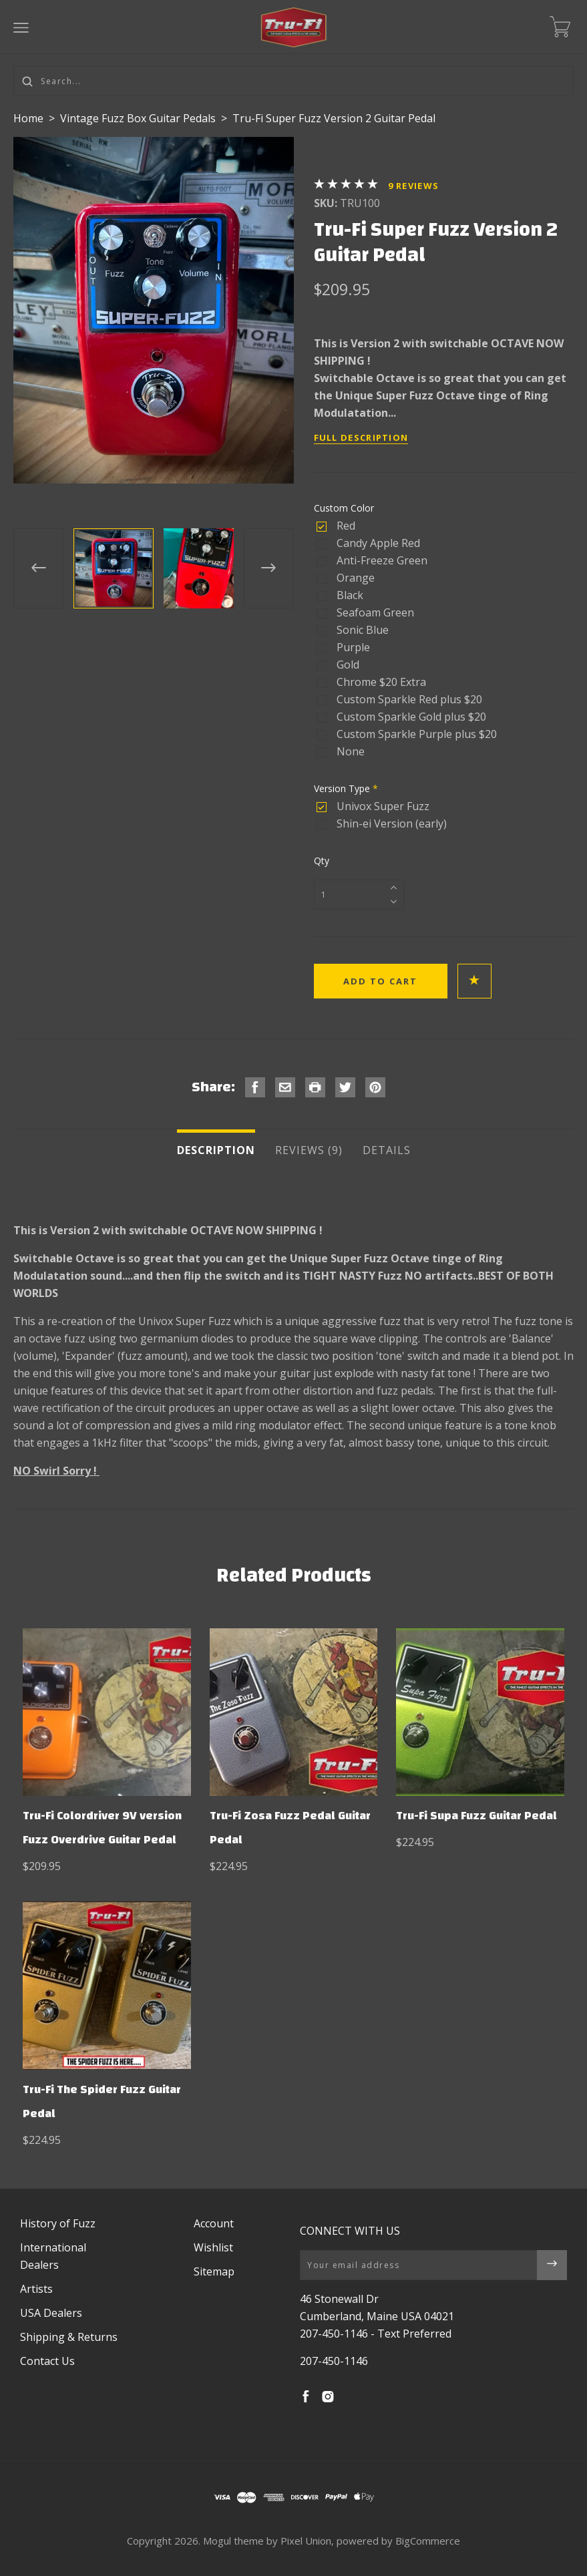 This screenshot has width=587, height=2576. I want to click on Shipping & Returns, so click(69, 2337).